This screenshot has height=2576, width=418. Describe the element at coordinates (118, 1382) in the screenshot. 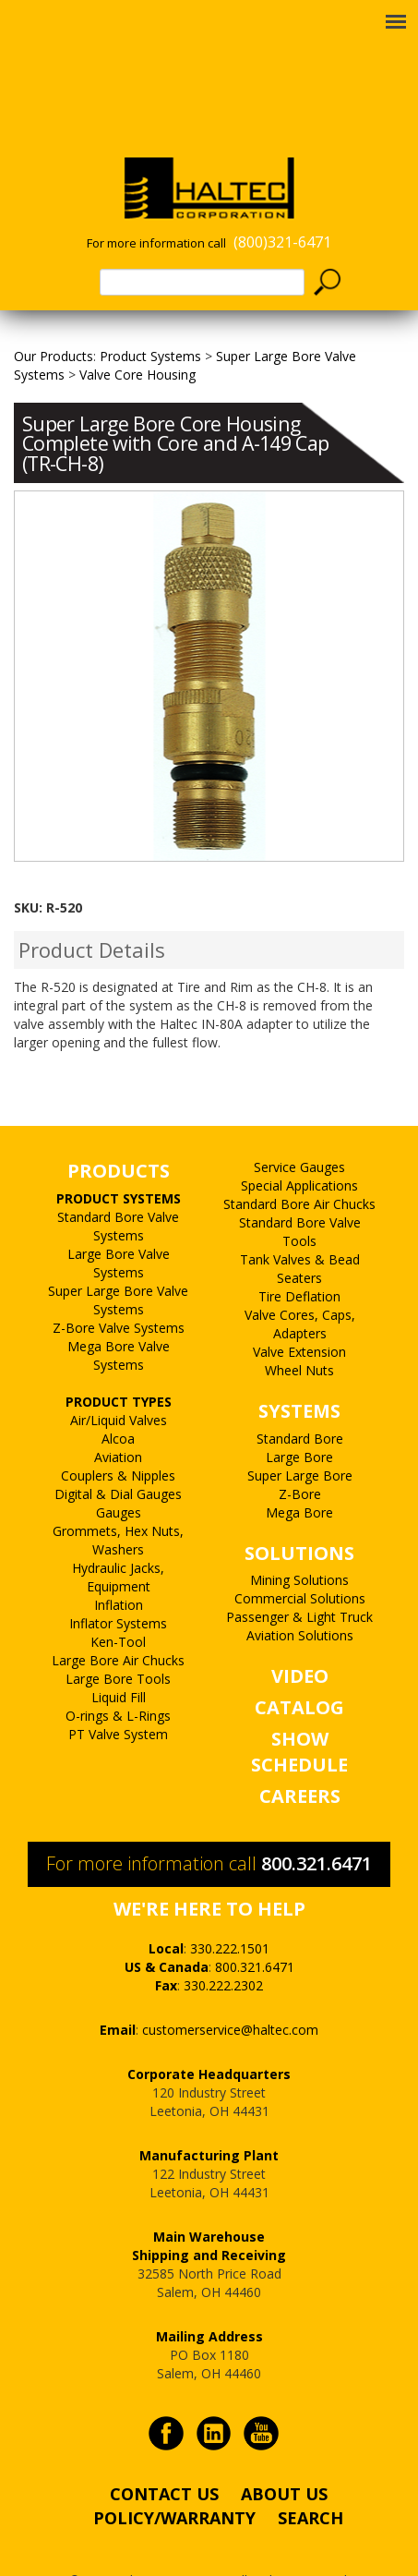

I see `Air/Liquid Valves` at that location.